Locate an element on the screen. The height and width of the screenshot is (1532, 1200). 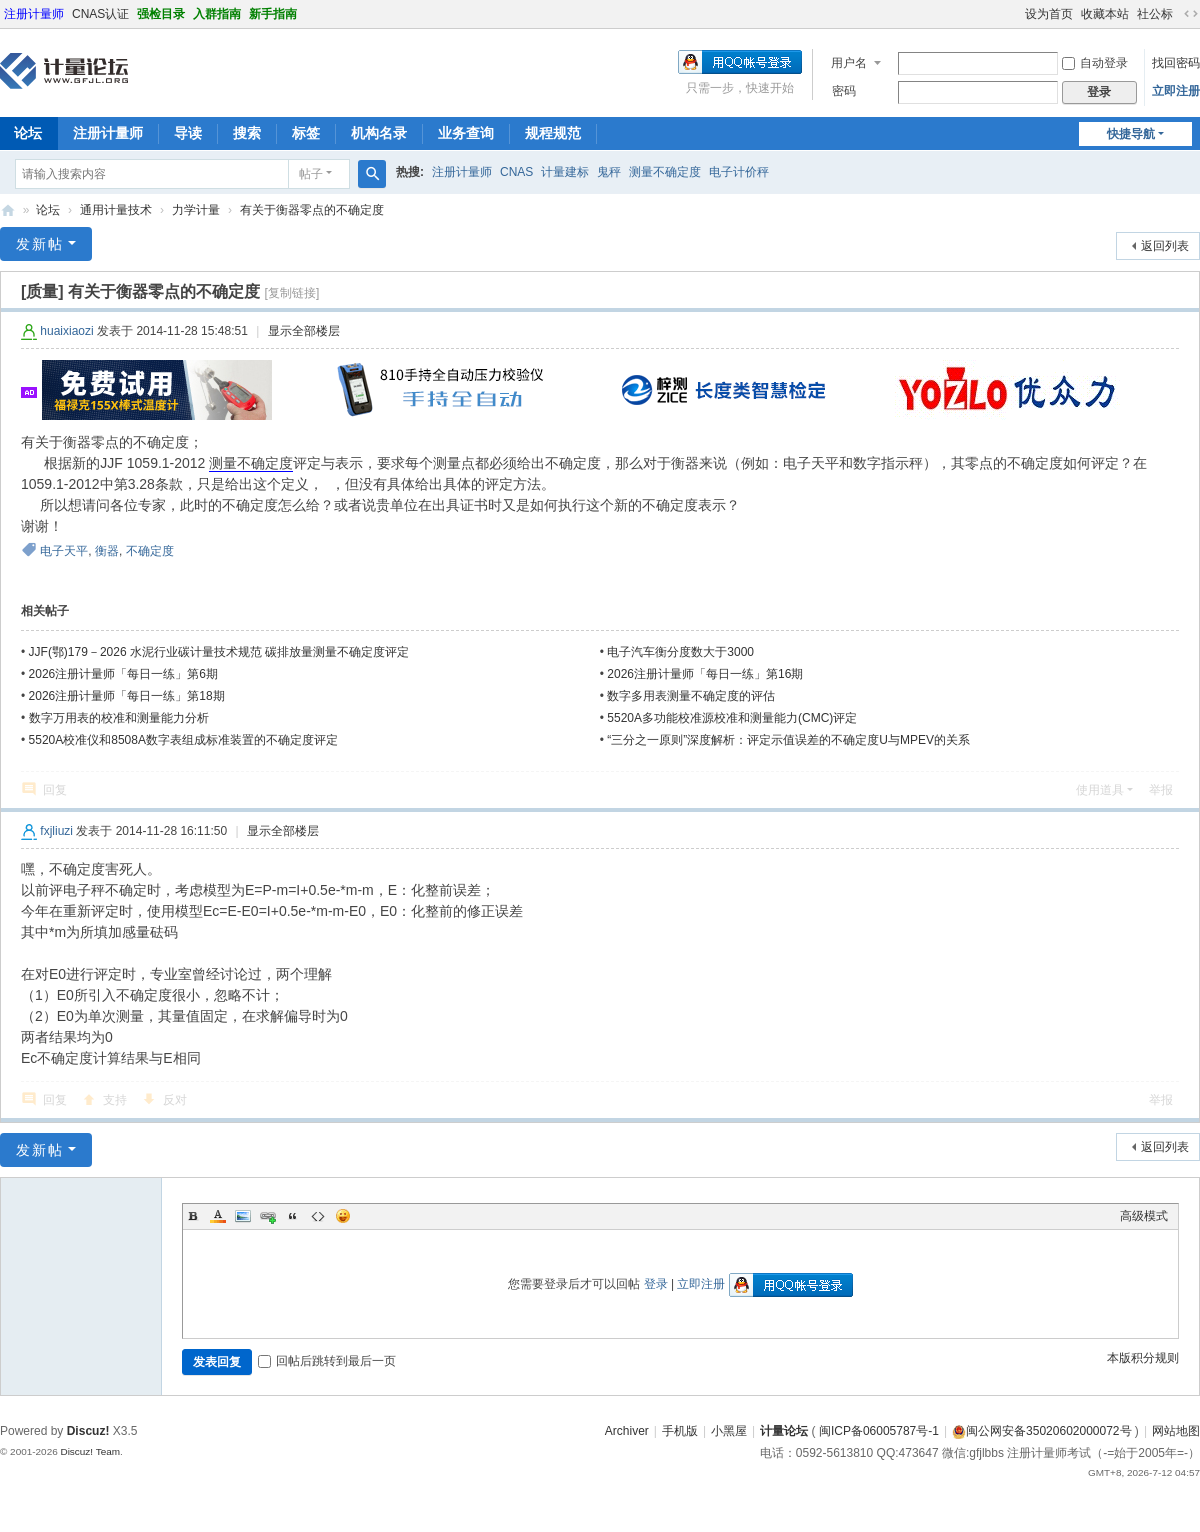
网站地图 is located at coordinates (1176, 1431).